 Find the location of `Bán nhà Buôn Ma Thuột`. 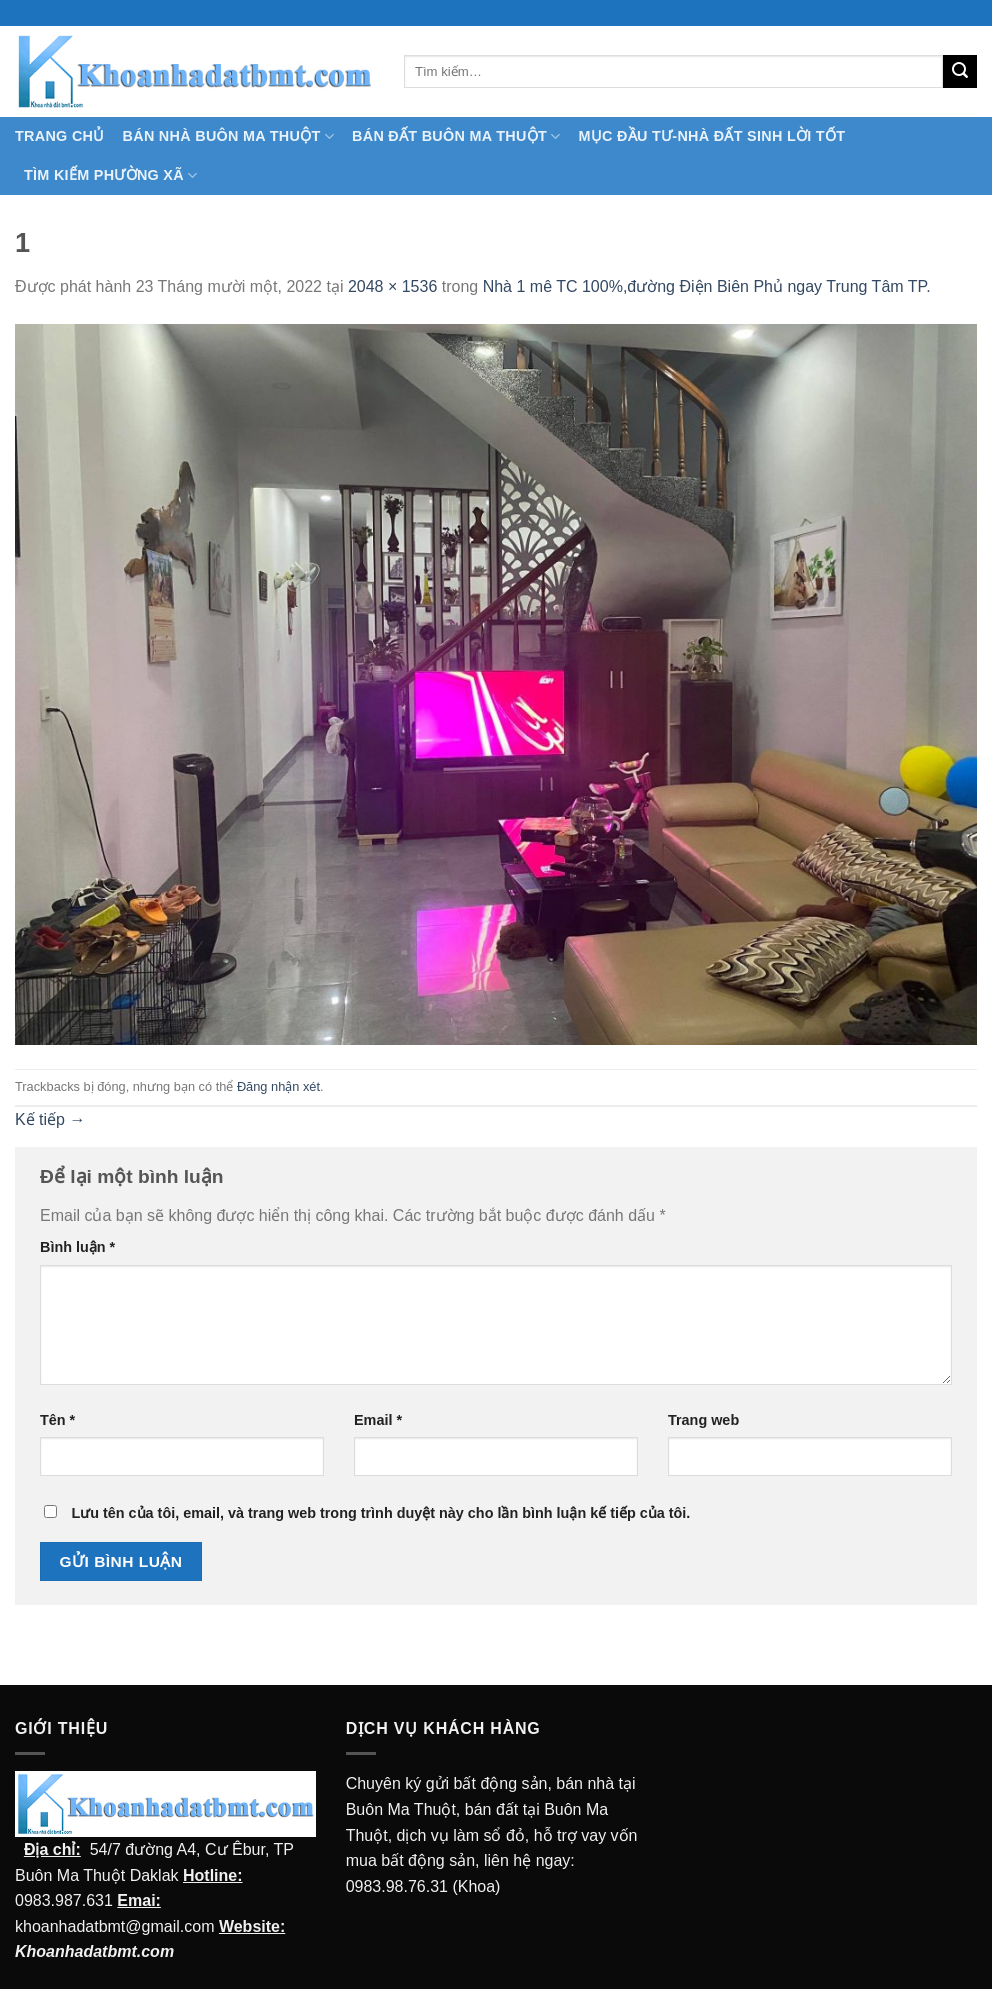

Bán nhà Buôn Ma Thuột is located at coordinates (228, 136).